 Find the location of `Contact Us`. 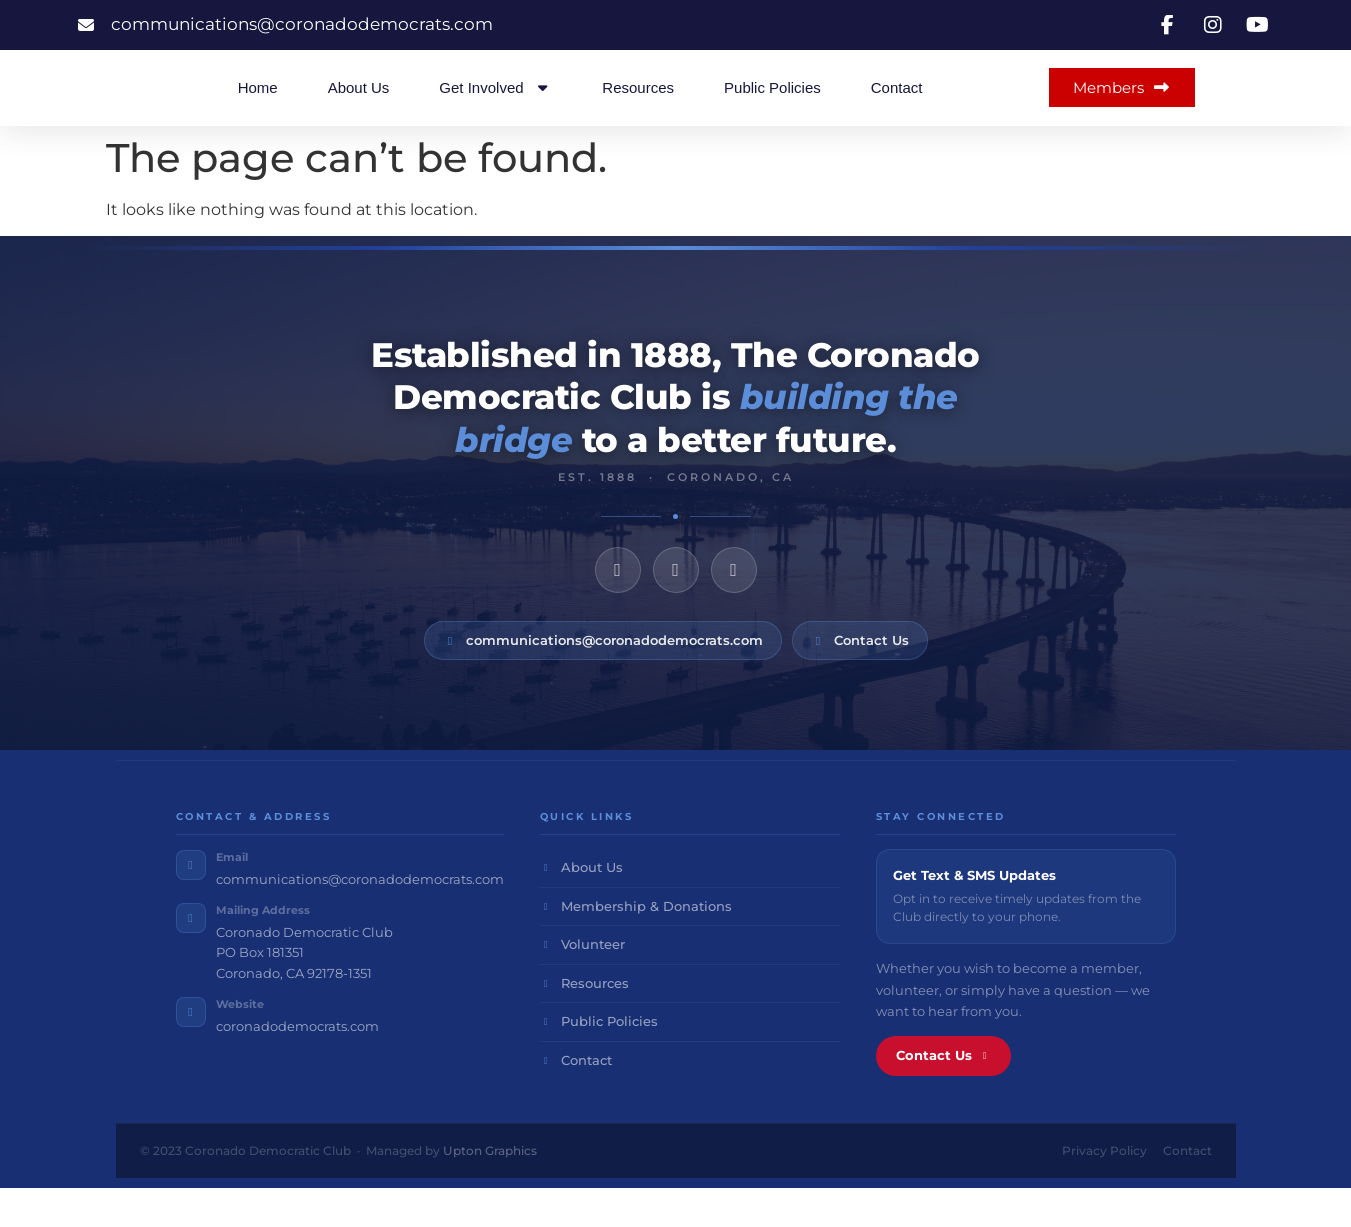

Contact Us is located at coordinates (860, 678).